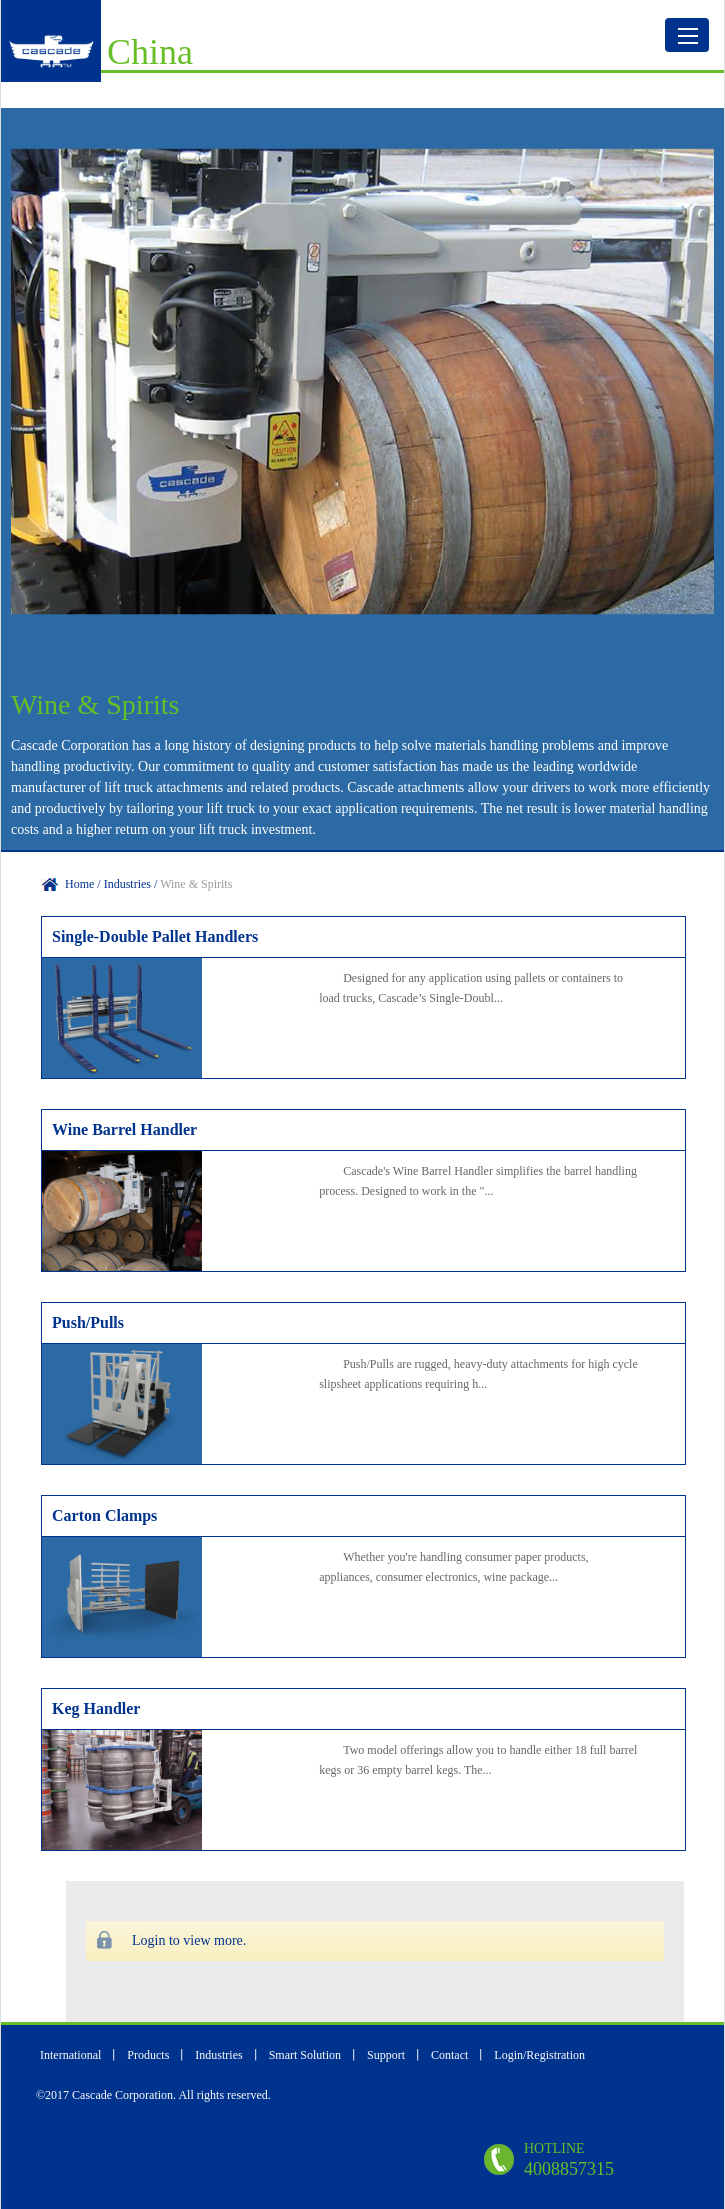 The width and height of the screenshot is (725, 2209). Describe the element at coordinates (88, 1322) in the screenshot. I see `Push/Pulls` at that location.